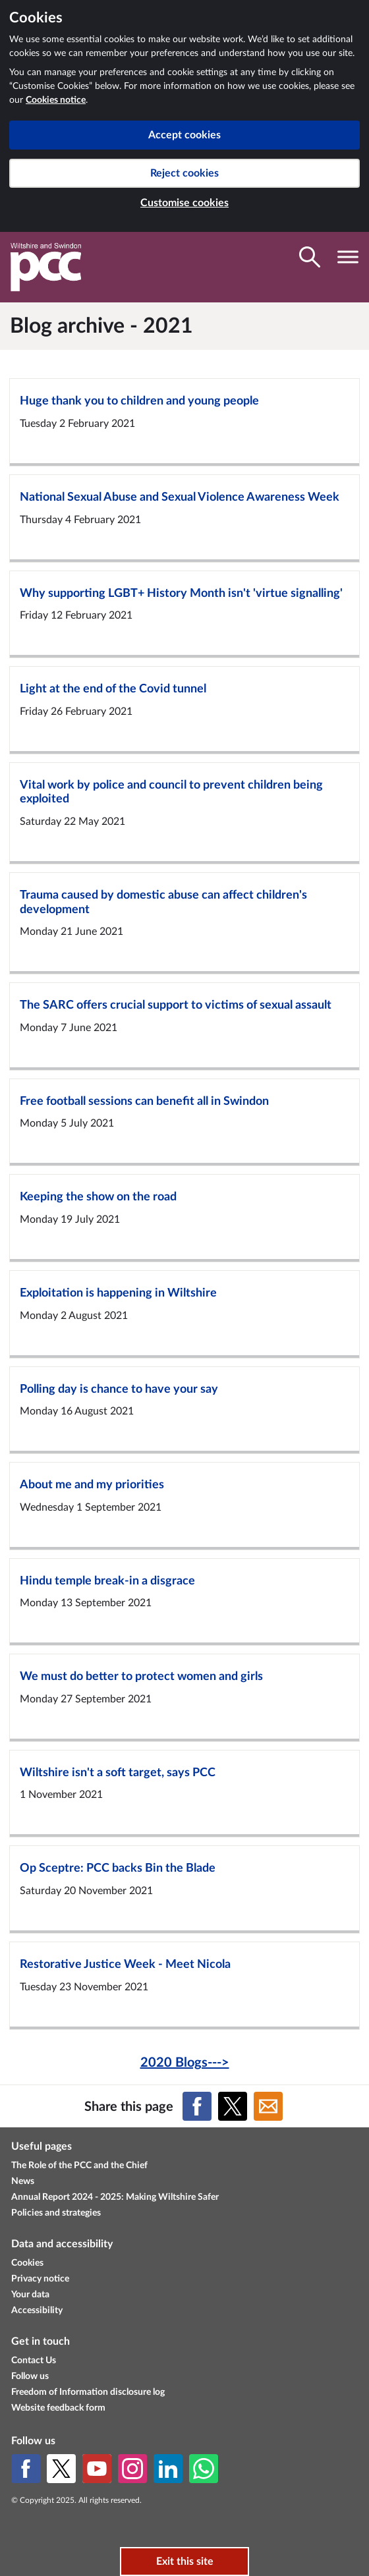  Describe the element at coordinates (56, 100) in the screenshot. I see `Cookies notice` at that location.